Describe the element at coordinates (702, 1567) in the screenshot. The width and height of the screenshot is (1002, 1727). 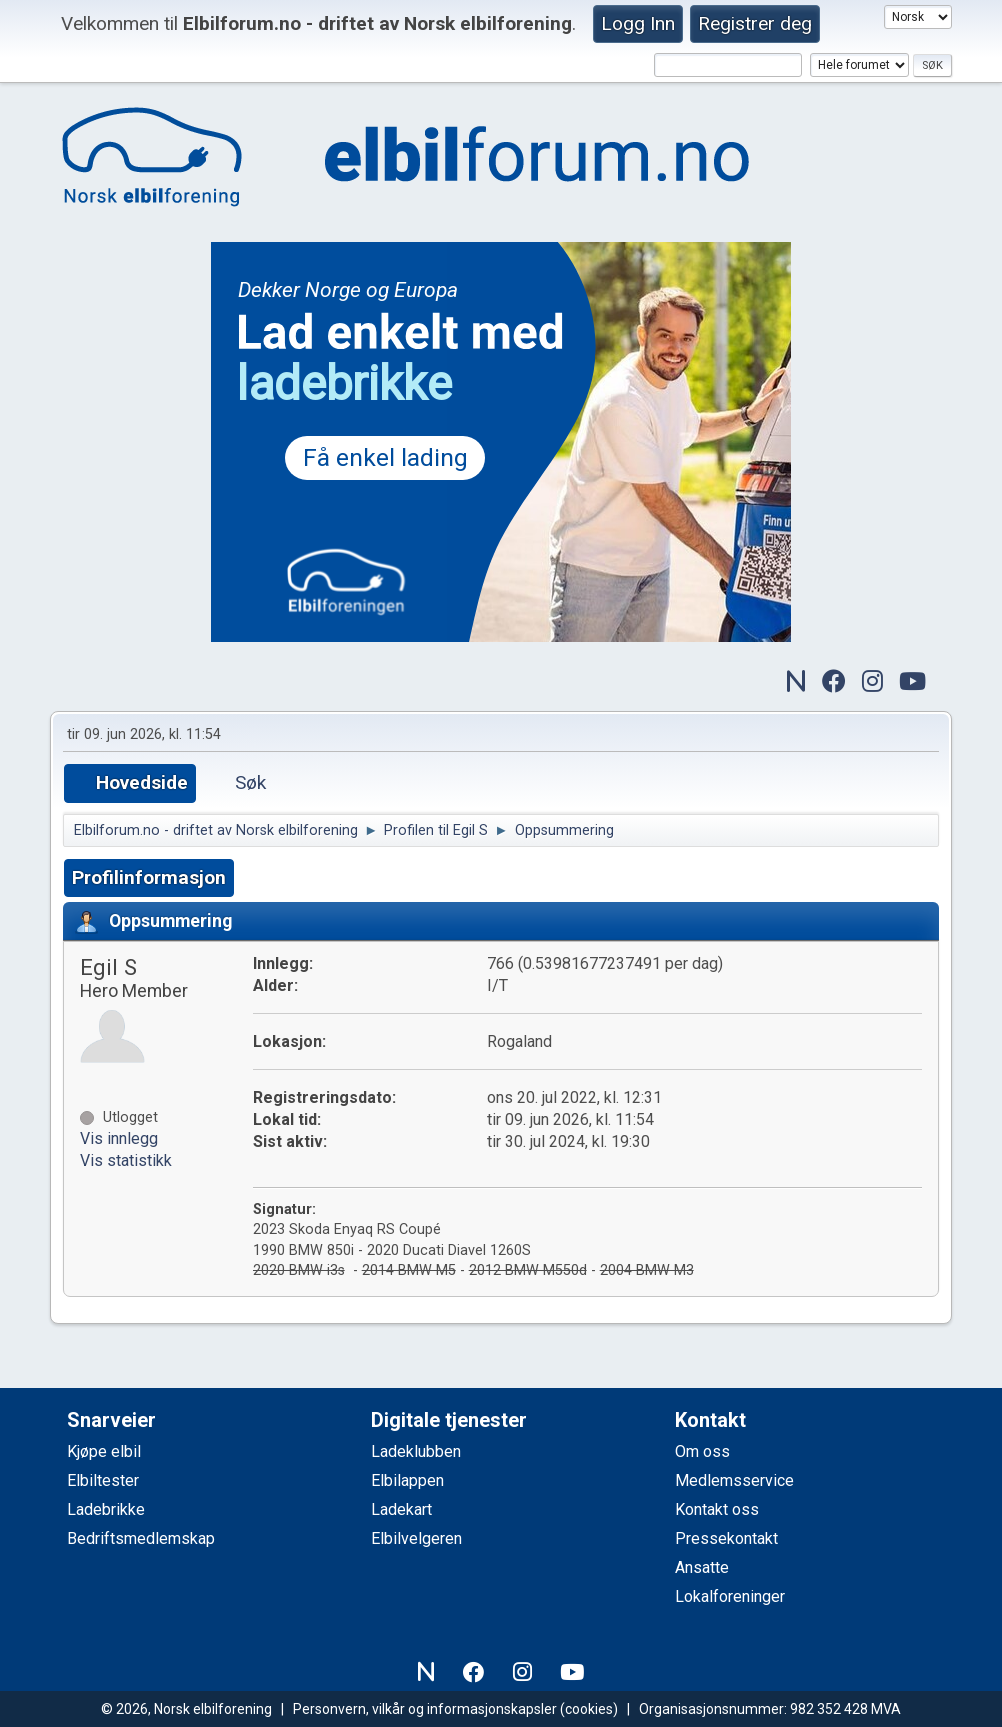
I see `Ansatte` at that location.